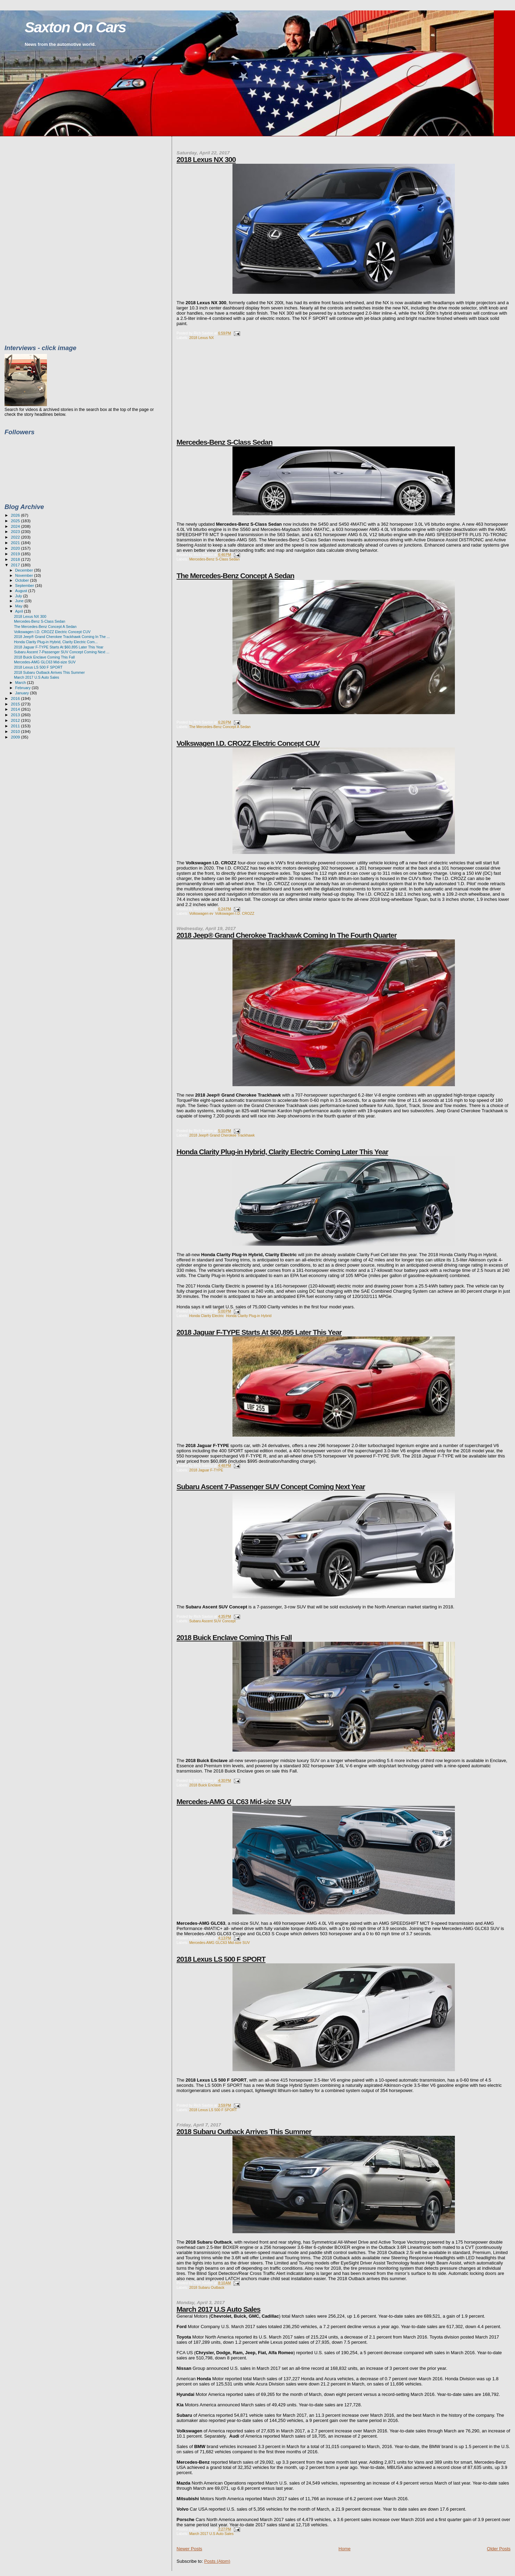  Describe the element at coordinates (205, 1785) in the screenshot. I see `2018 Buick Enclave` at that location.